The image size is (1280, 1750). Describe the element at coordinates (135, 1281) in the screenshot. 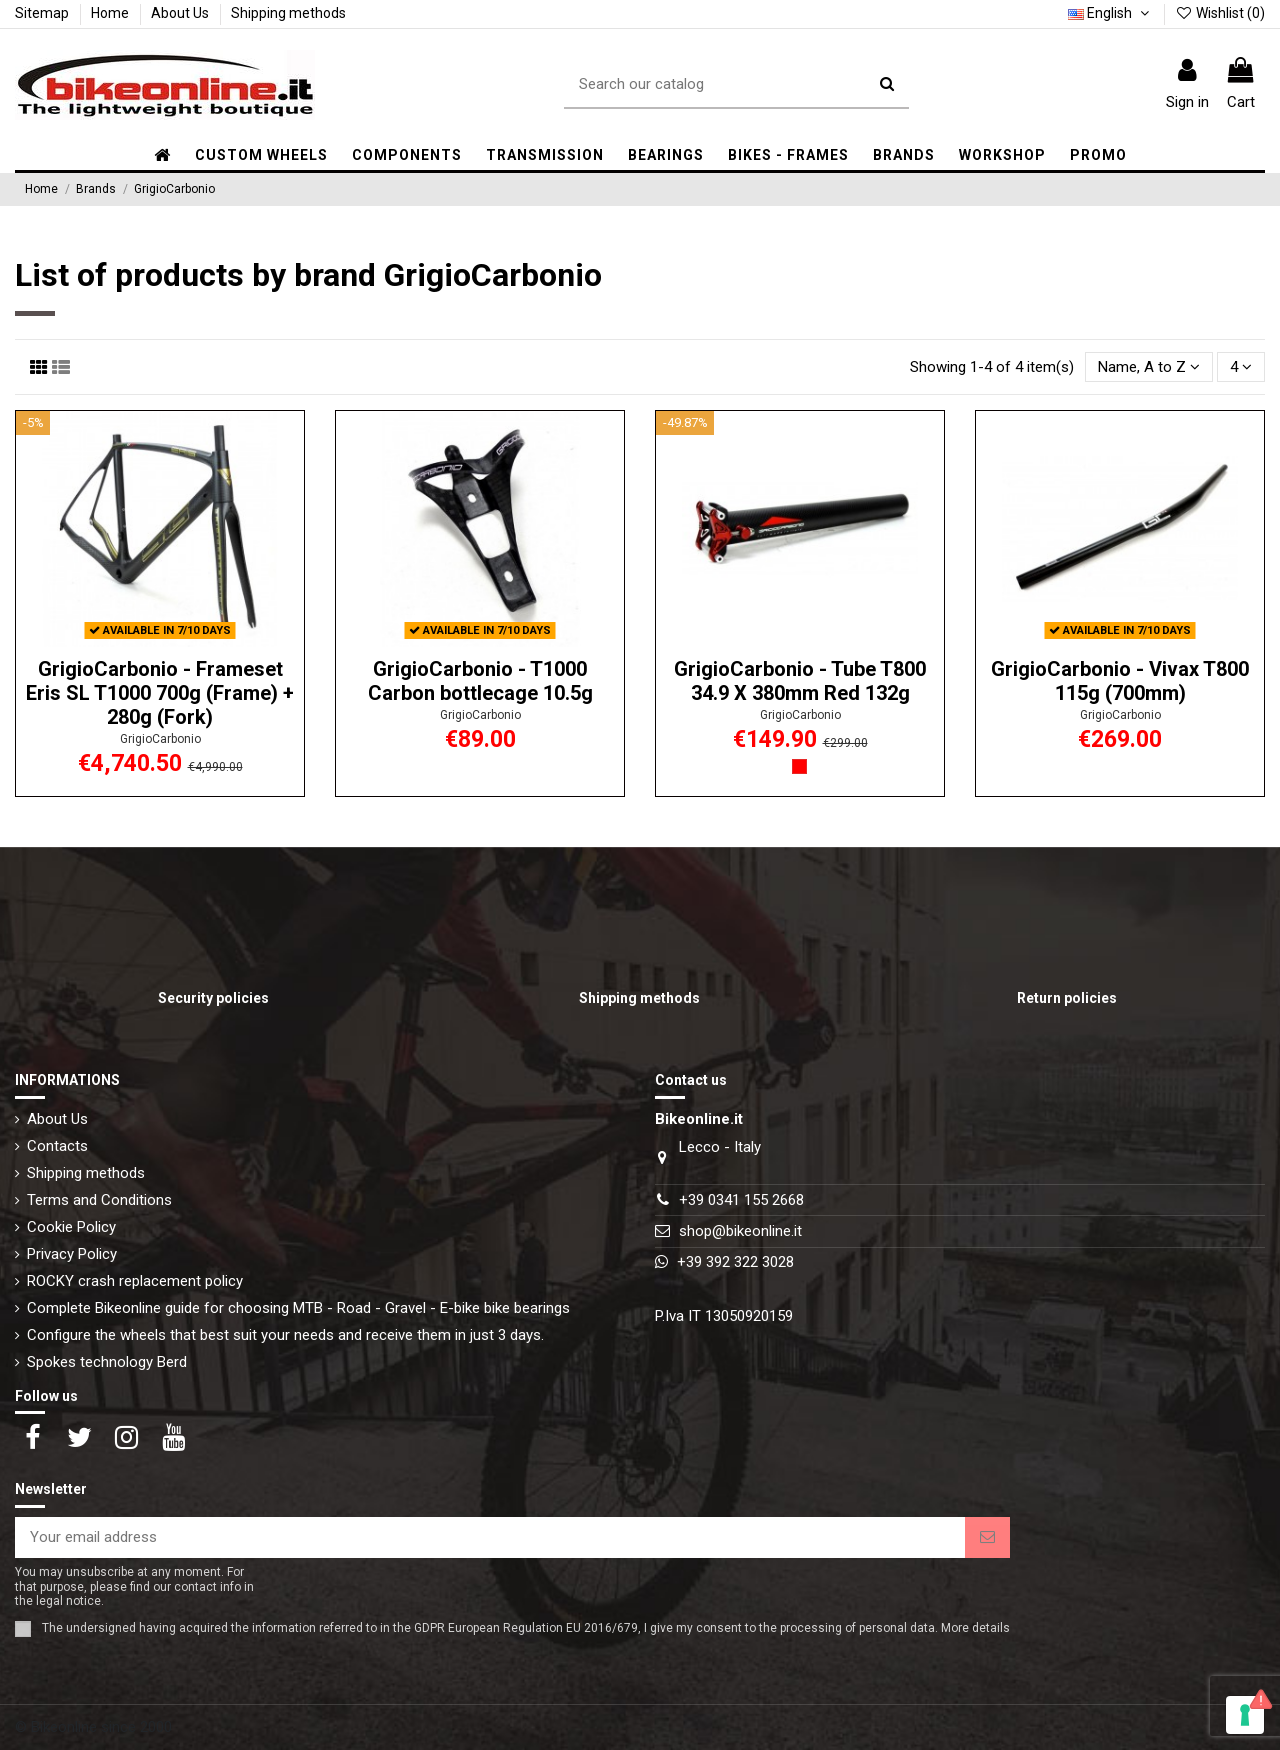

I see `ROCKY crash replacement policy` at that location.